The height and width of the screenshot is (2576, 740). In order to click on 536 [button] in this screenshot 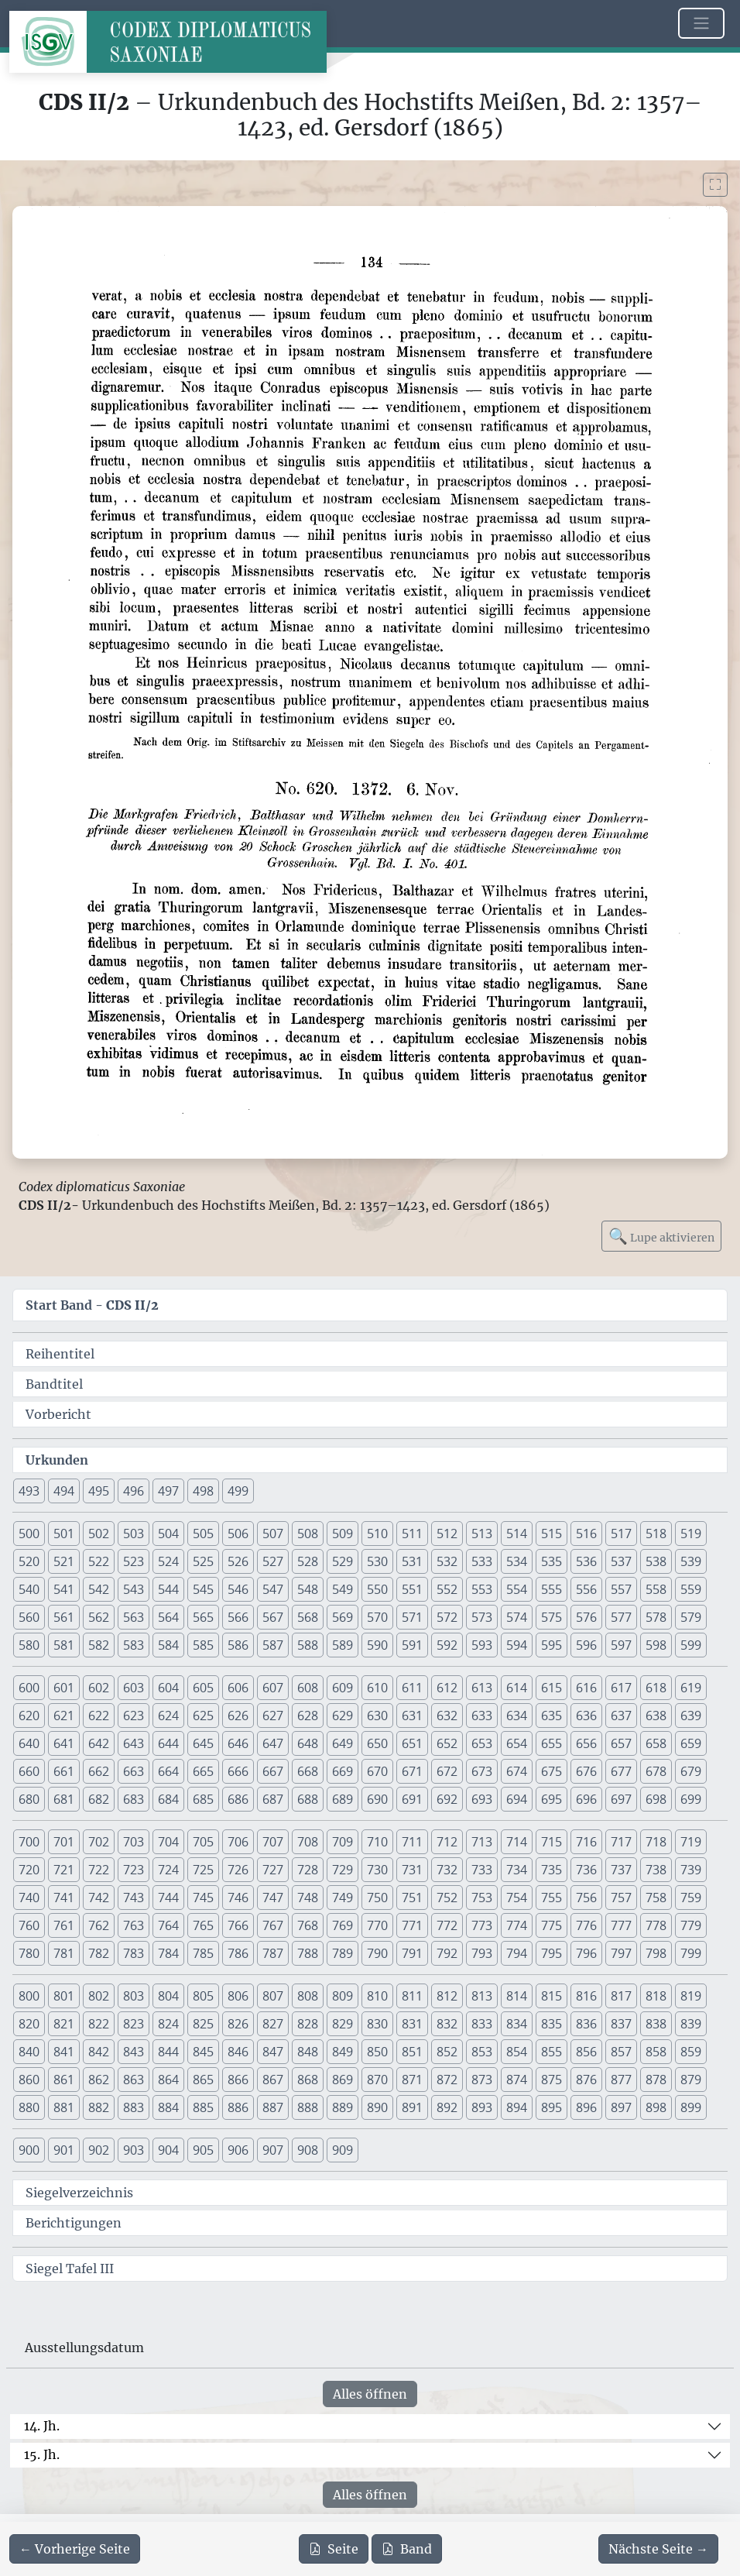, I will do `click(586, 1561)`.